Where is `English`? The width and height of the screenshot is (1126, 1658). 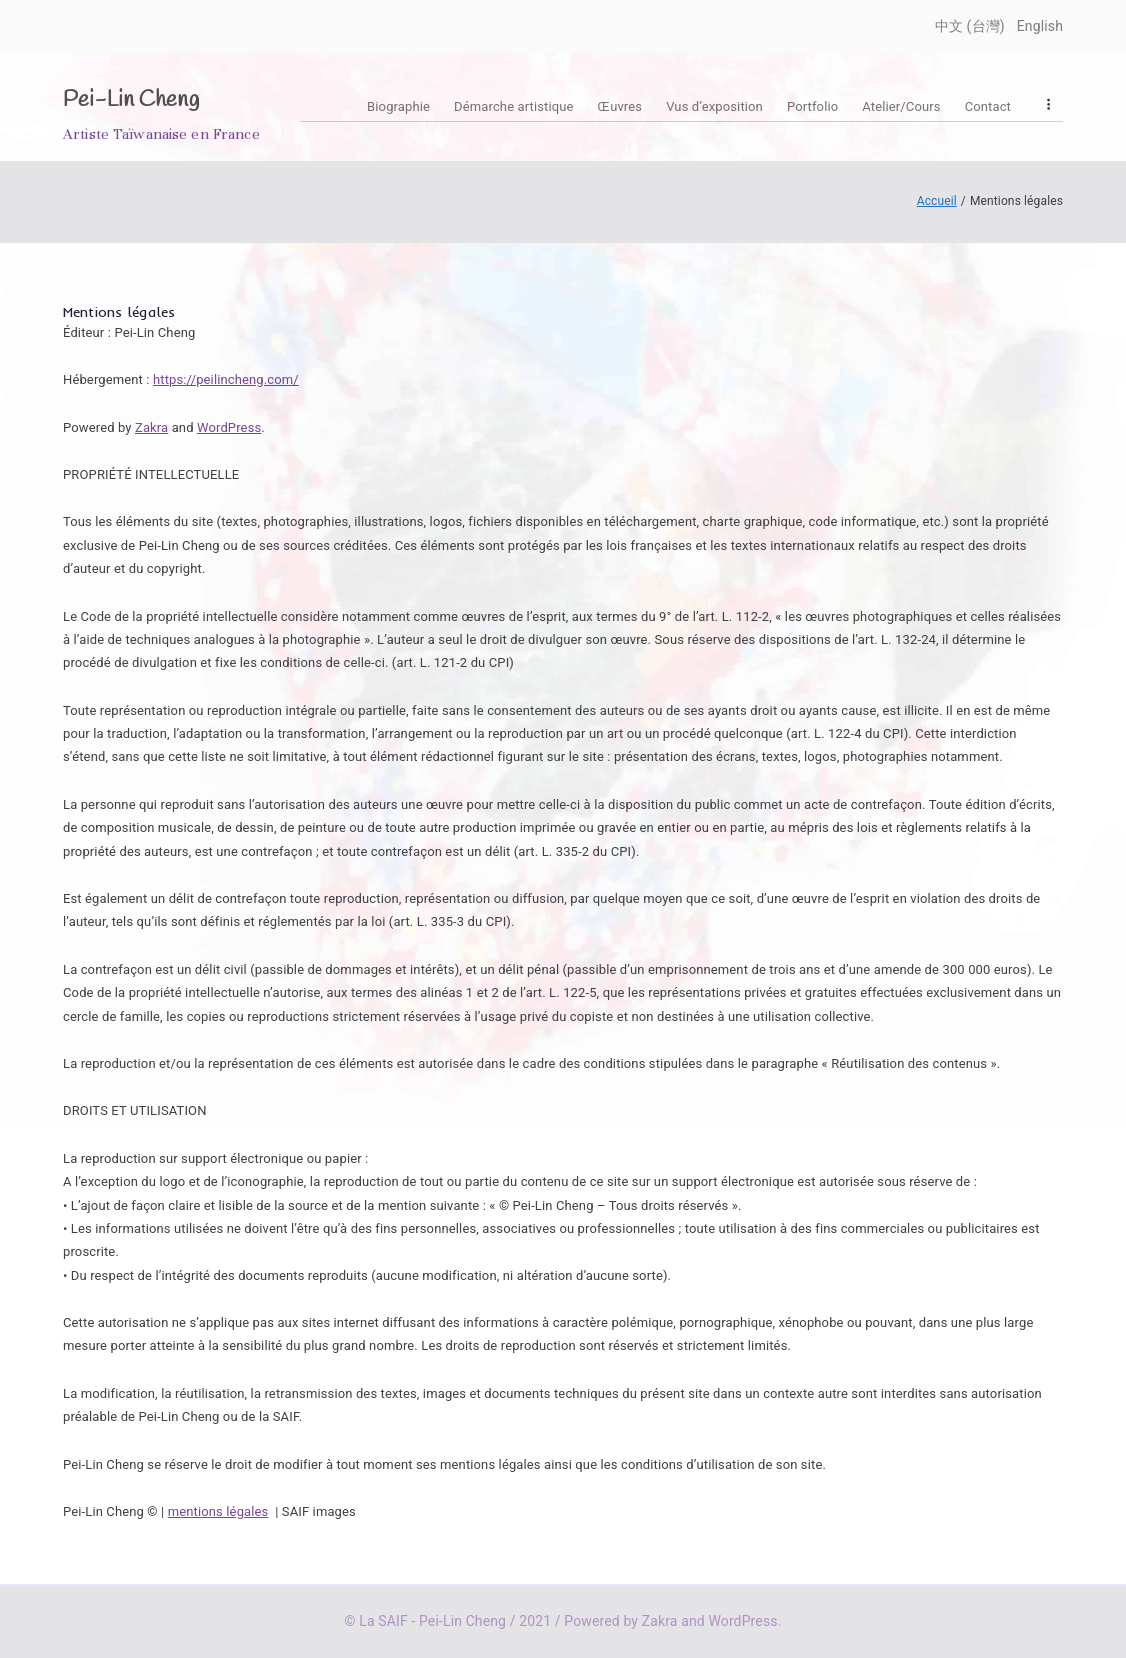
English is located at coordinates (1040, 26).